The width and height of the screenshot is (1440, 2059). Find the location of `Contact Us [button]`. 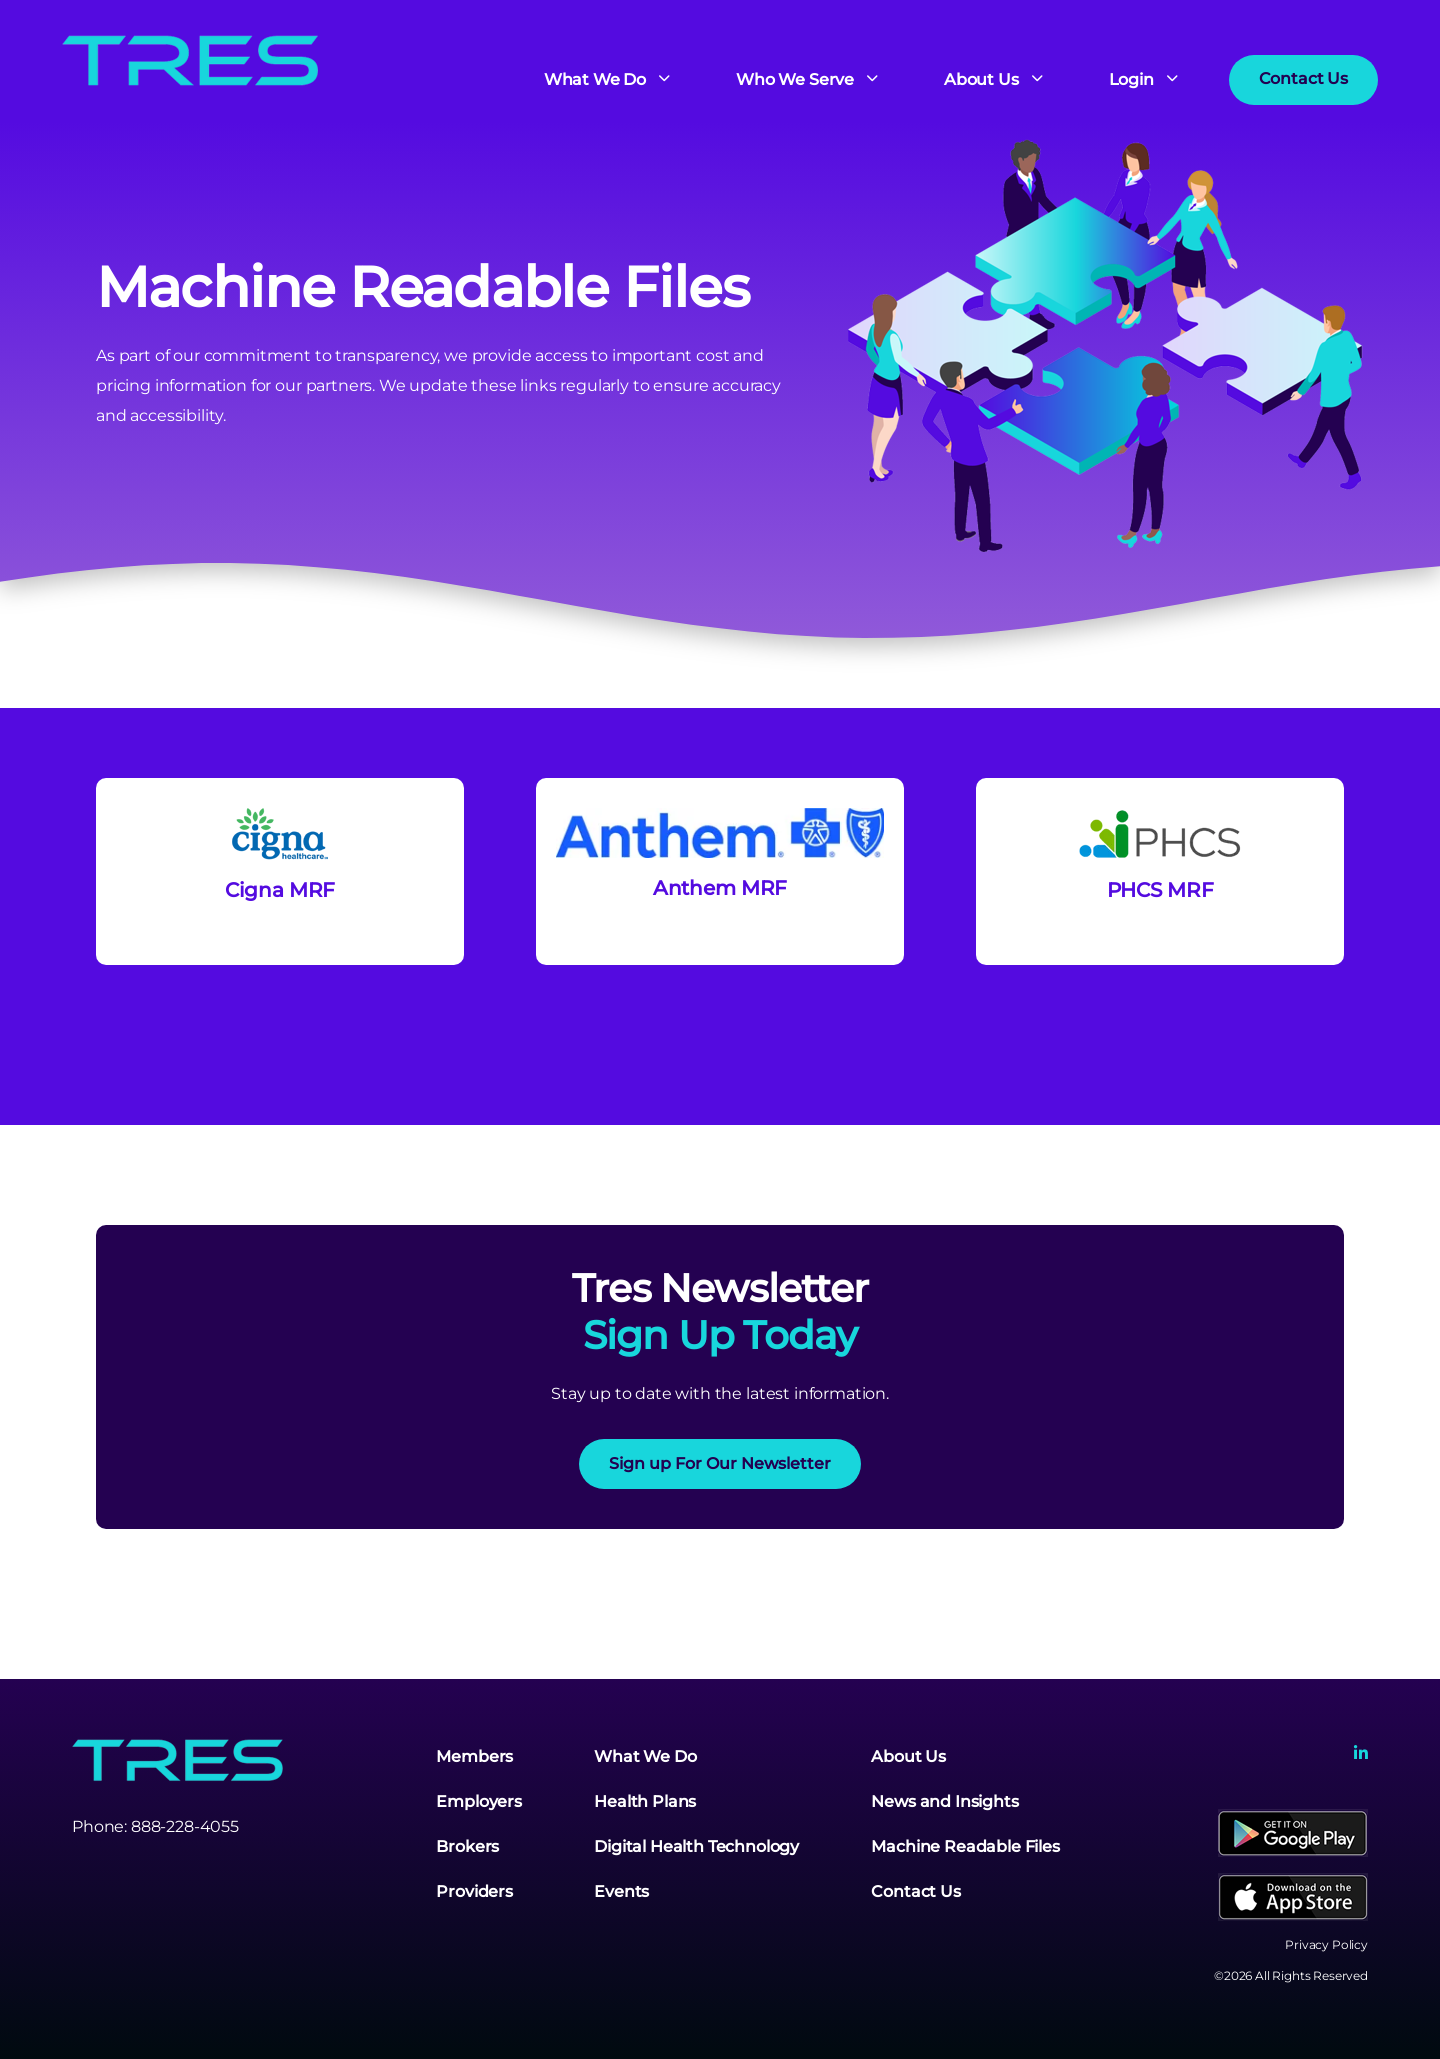

Contact Us [button] is located at coordinates (1303, 78).